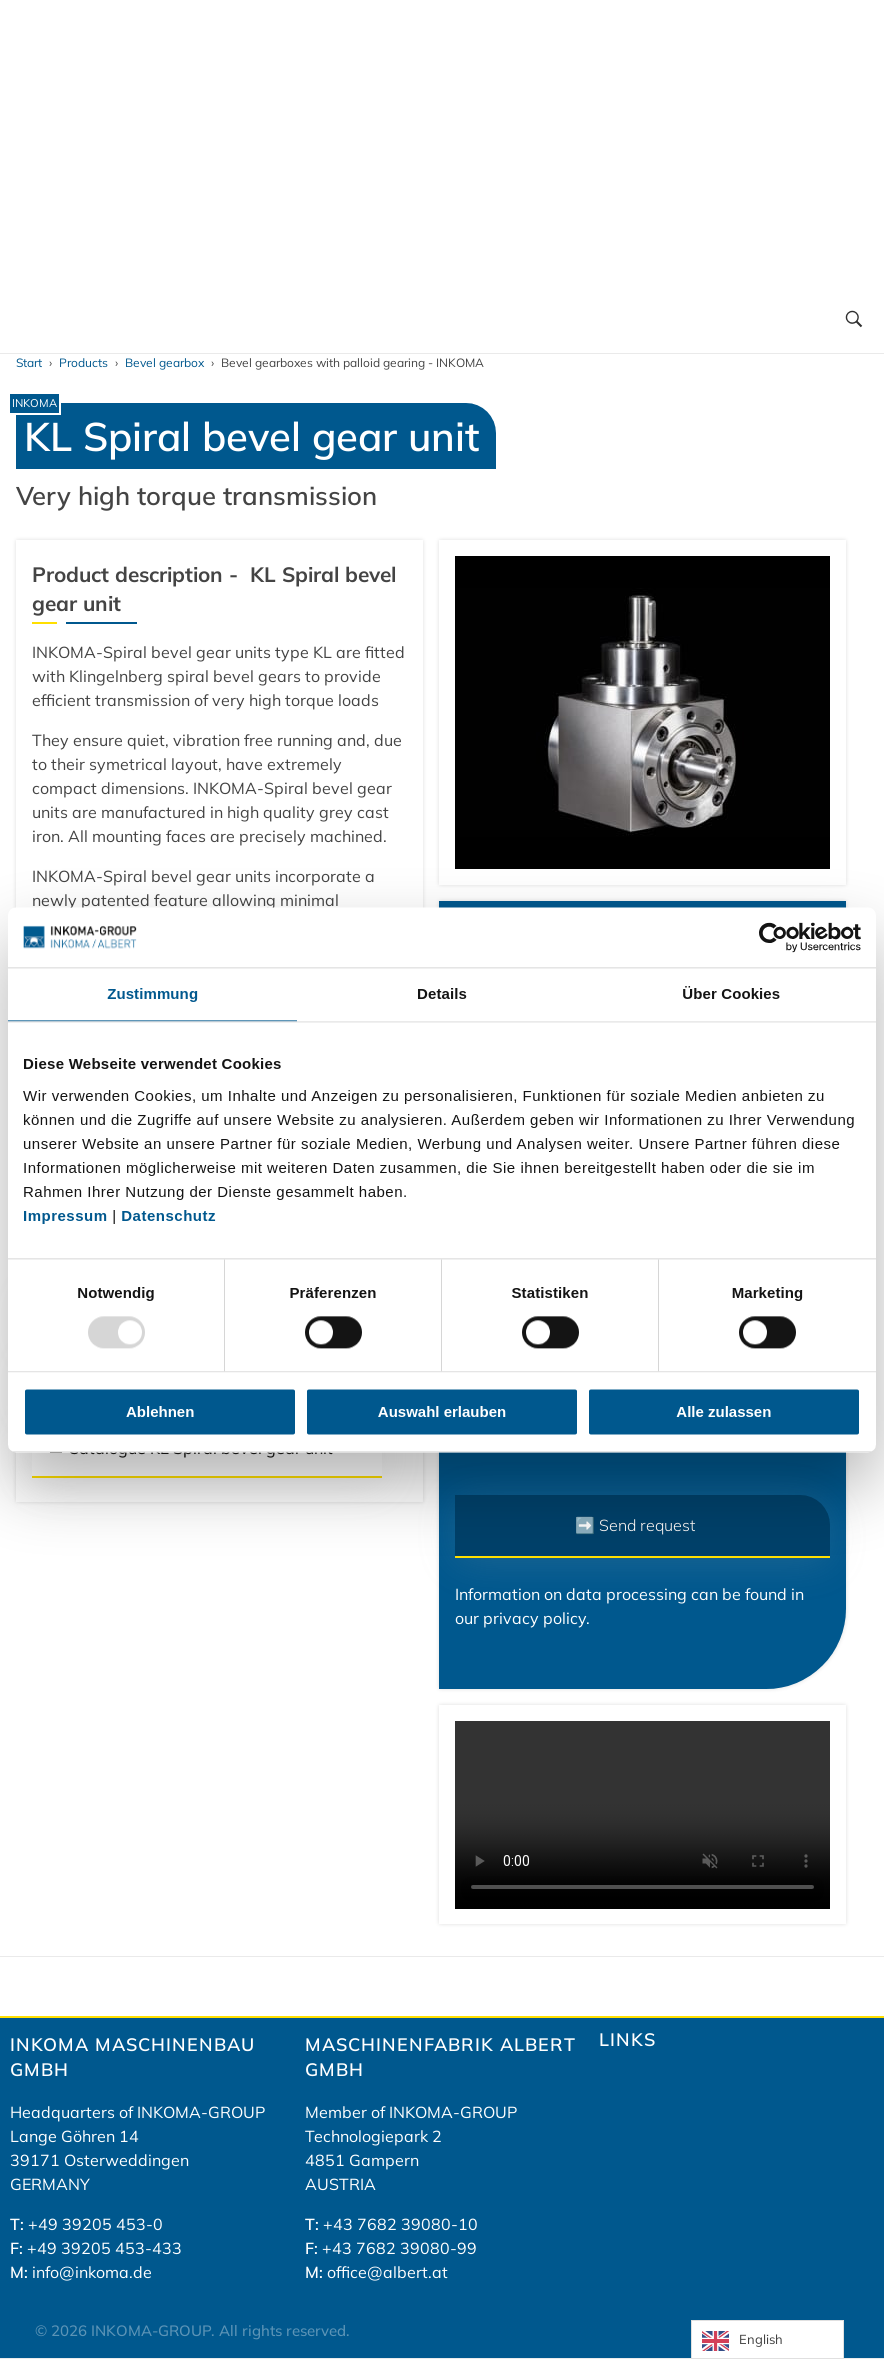  Describe the element at coordinates (723, 1411) in the screenshot. I see `Alle zulassen` at that location.